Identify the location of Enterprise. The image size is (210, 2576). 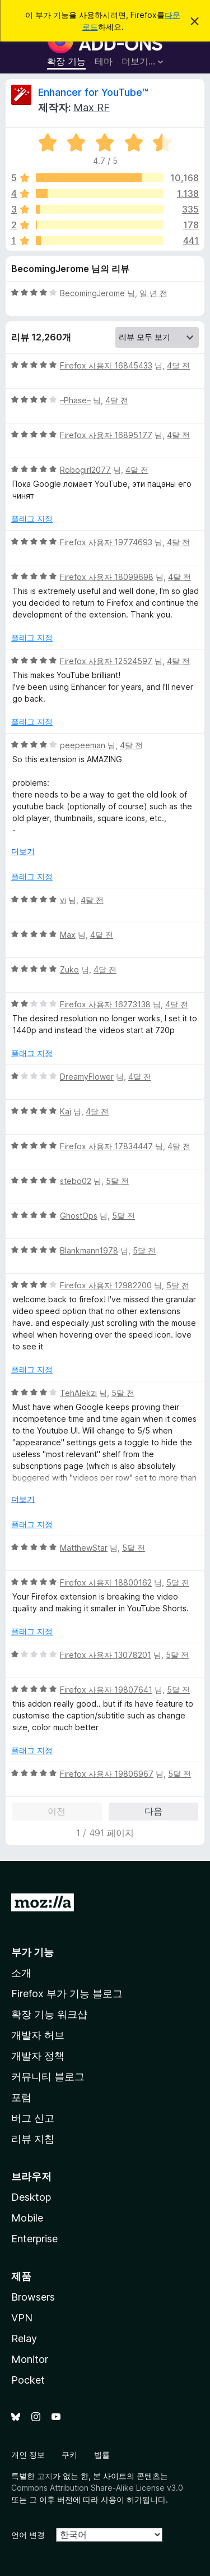
(34, 2239).